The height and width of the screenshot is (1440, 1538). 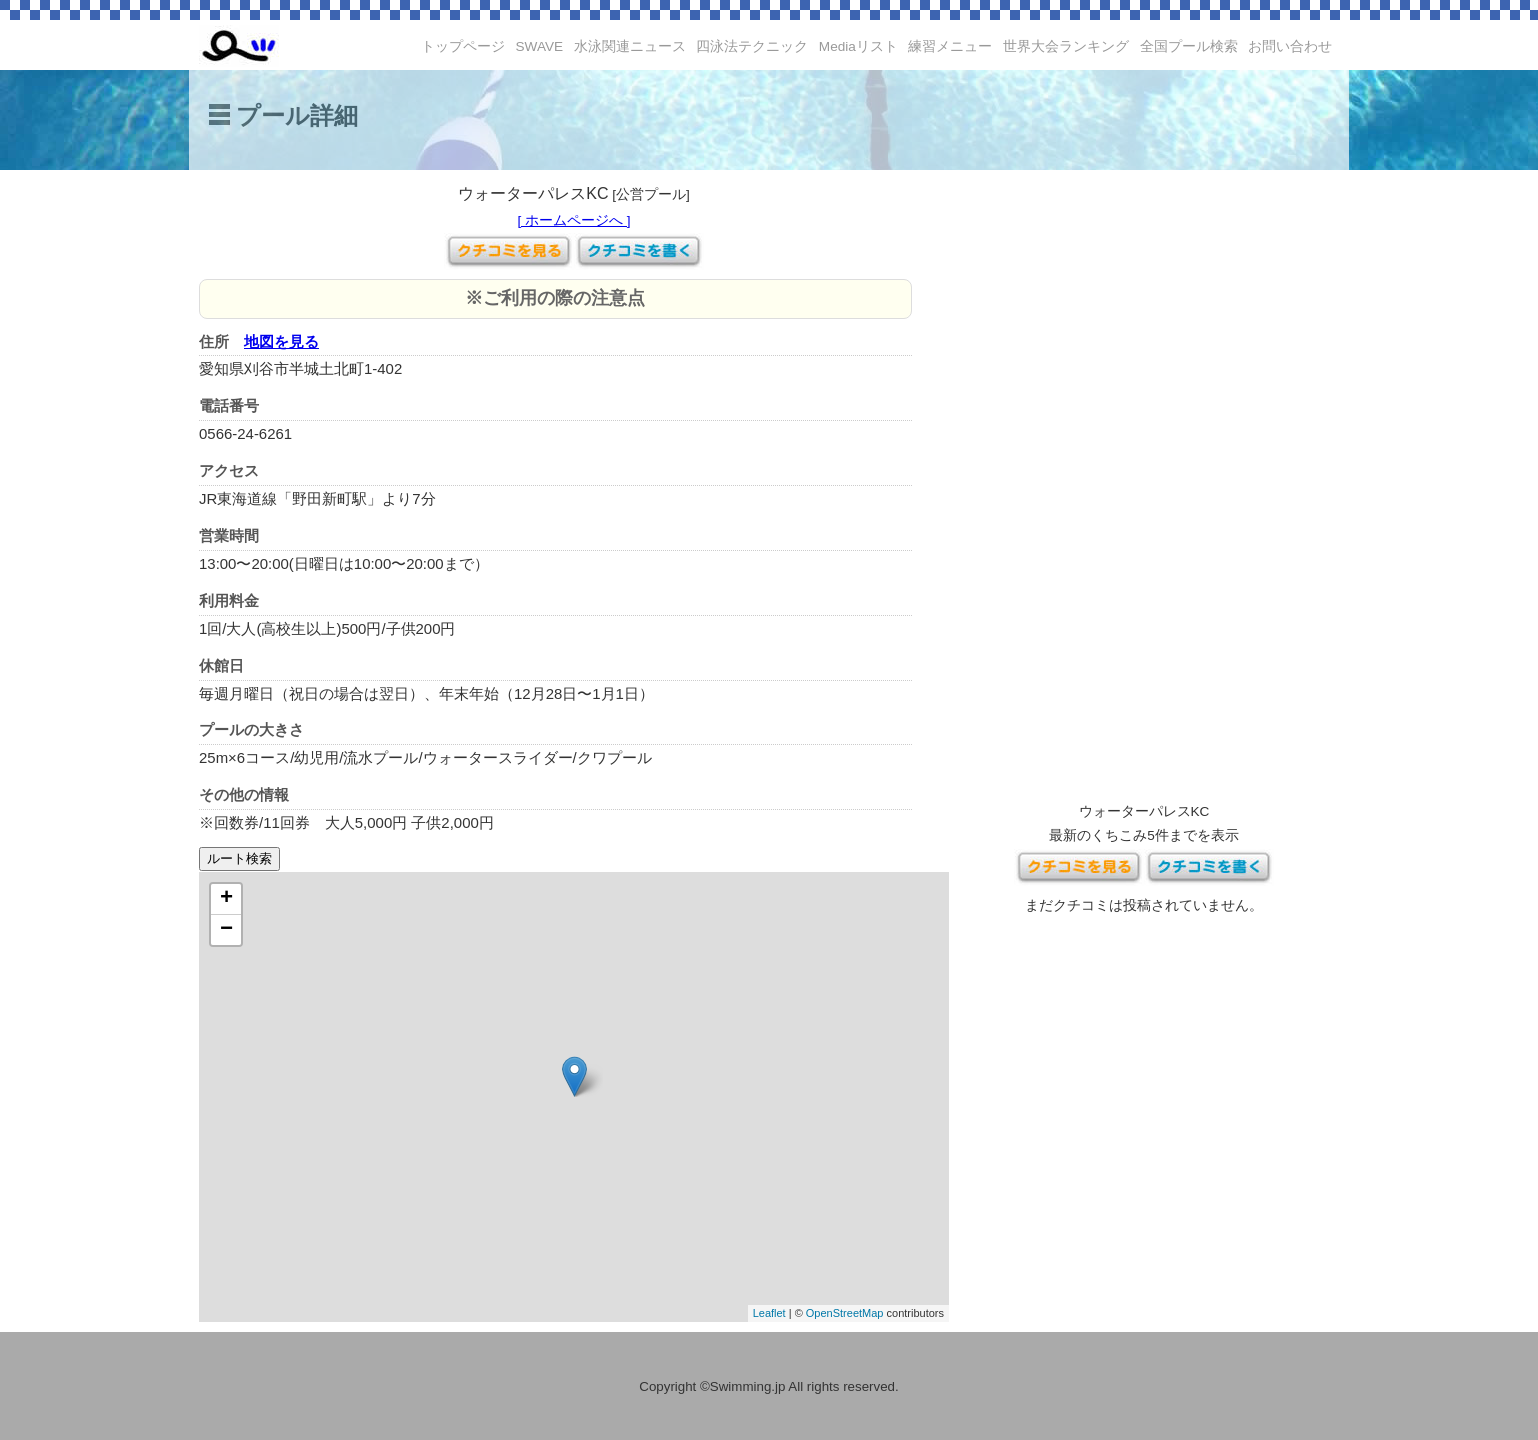 I want to click on ※ご利用の際の注意点, so click(x=555, y=298).